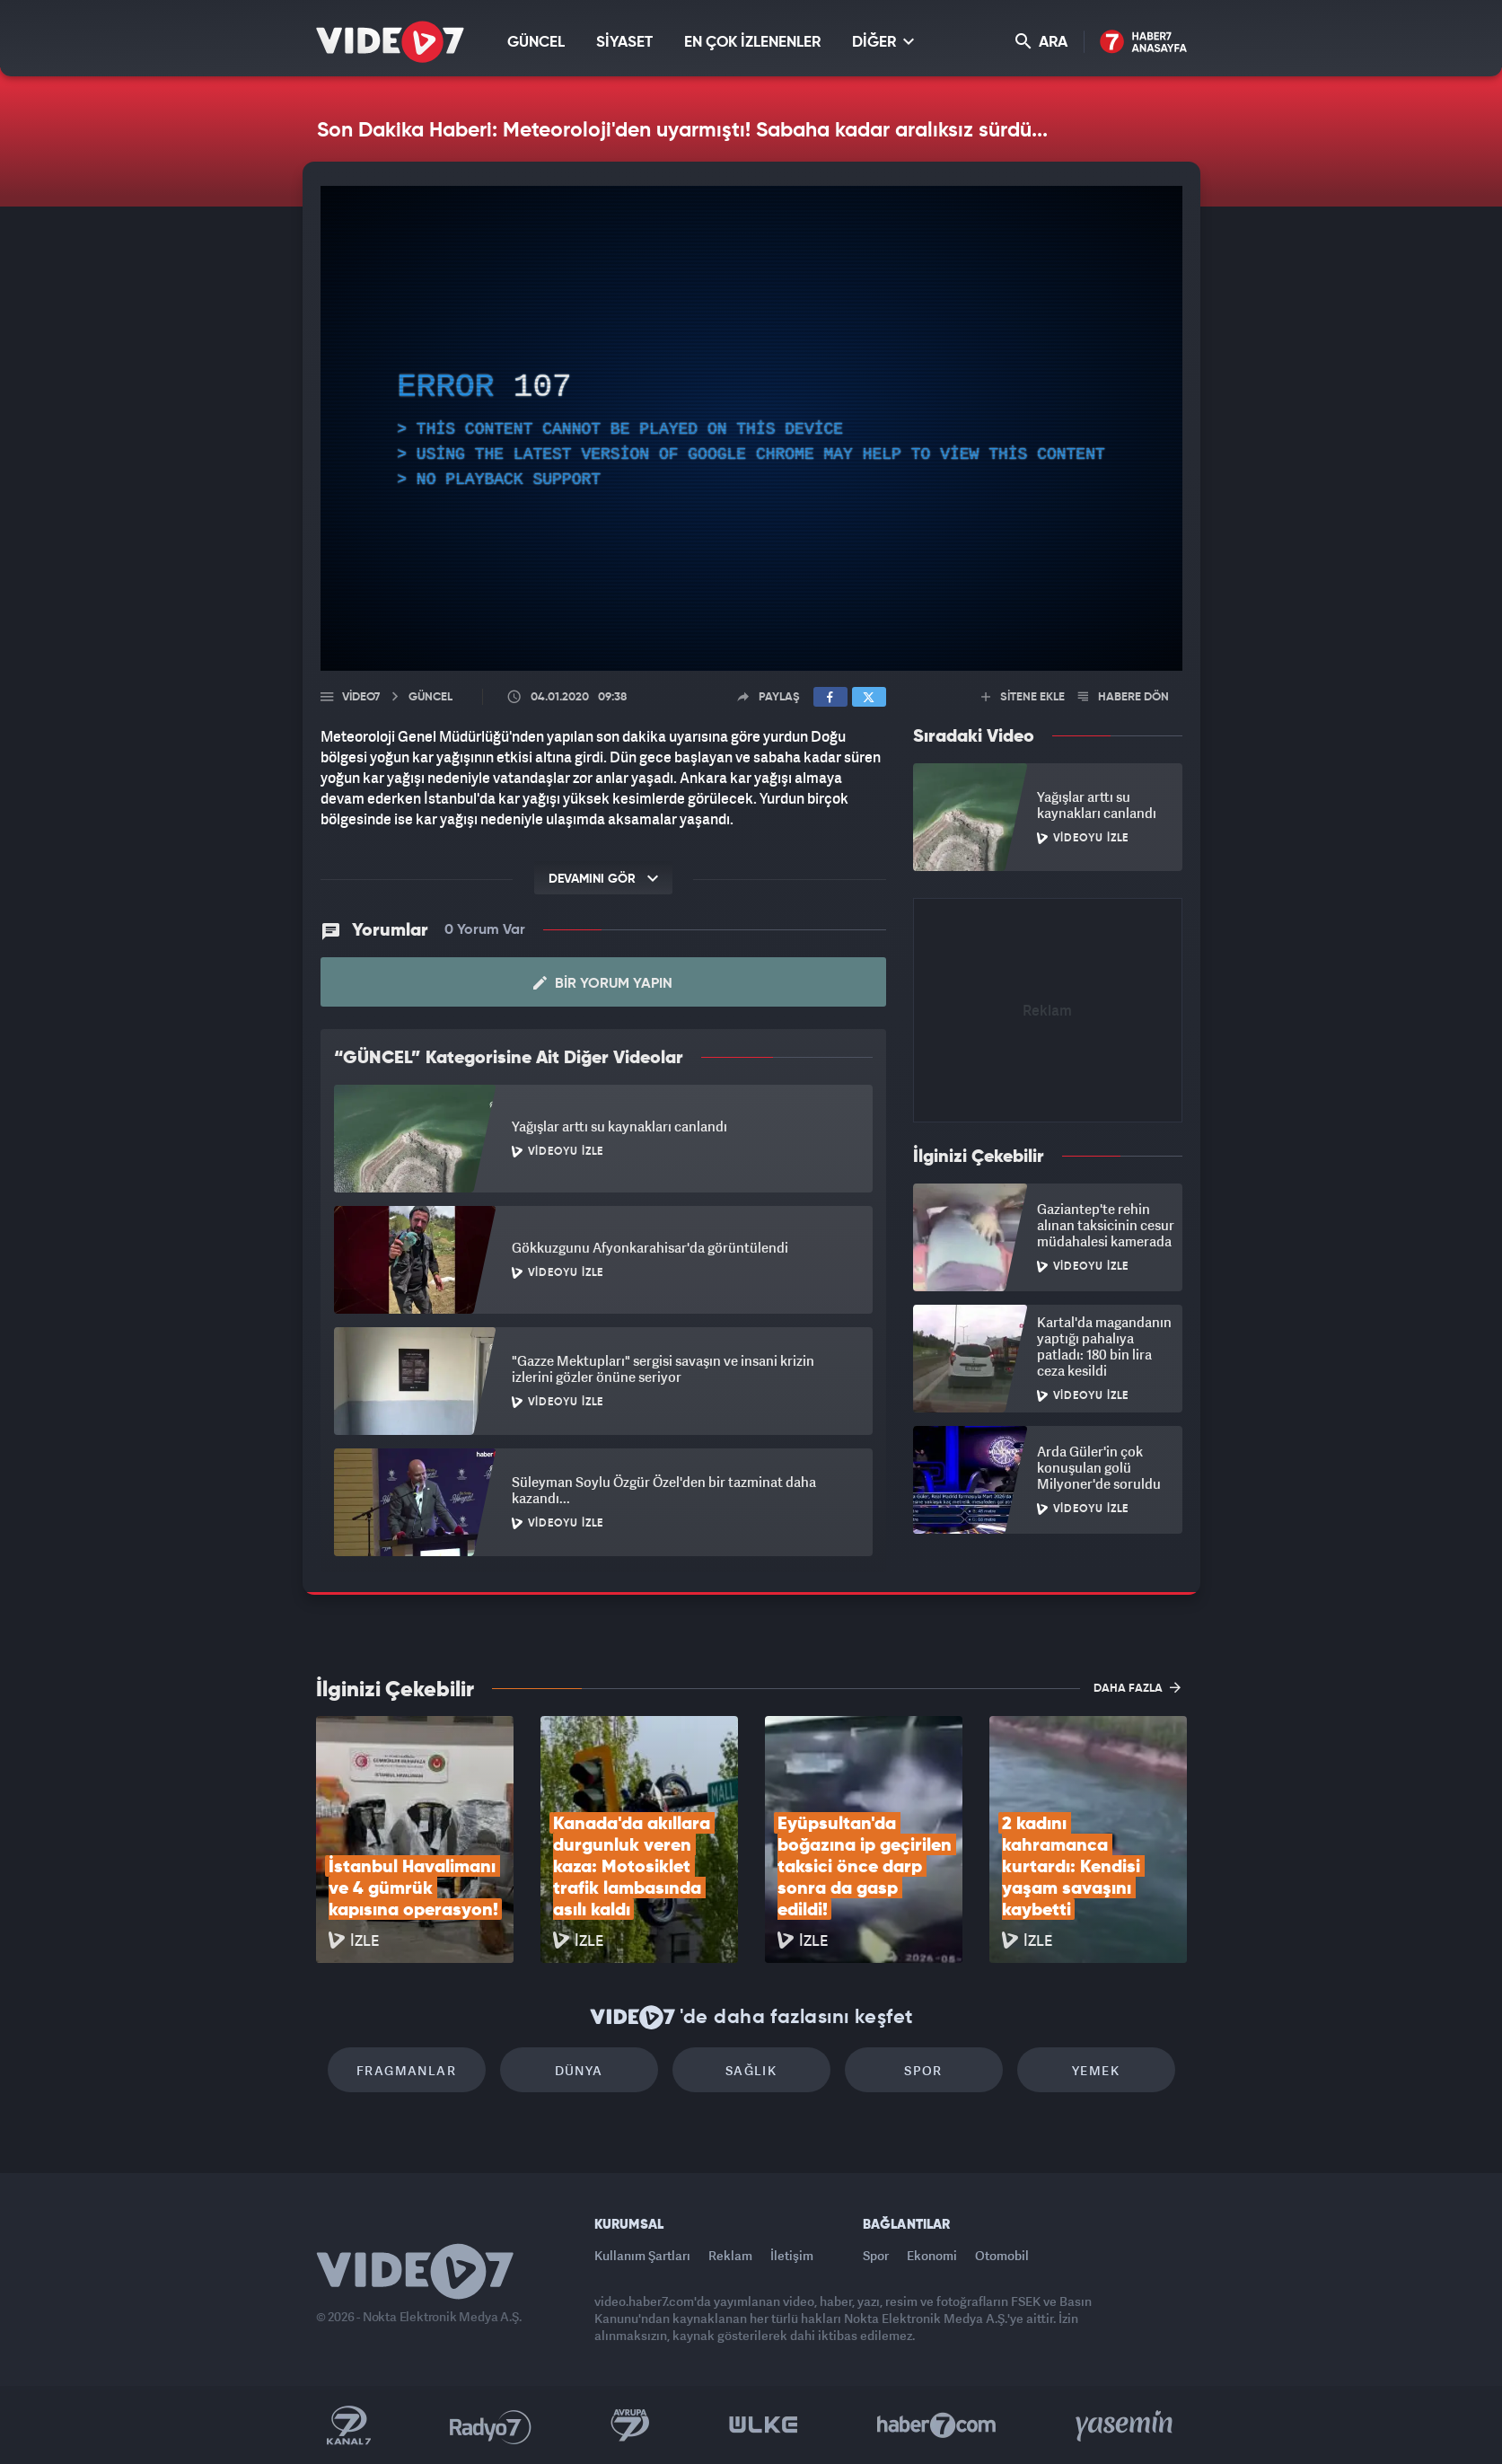 The width and height of the screenshot is (1502, 2464). Describe the element at coordinates (791, 2255) in the screenshot. I see `İletişim` at that location.